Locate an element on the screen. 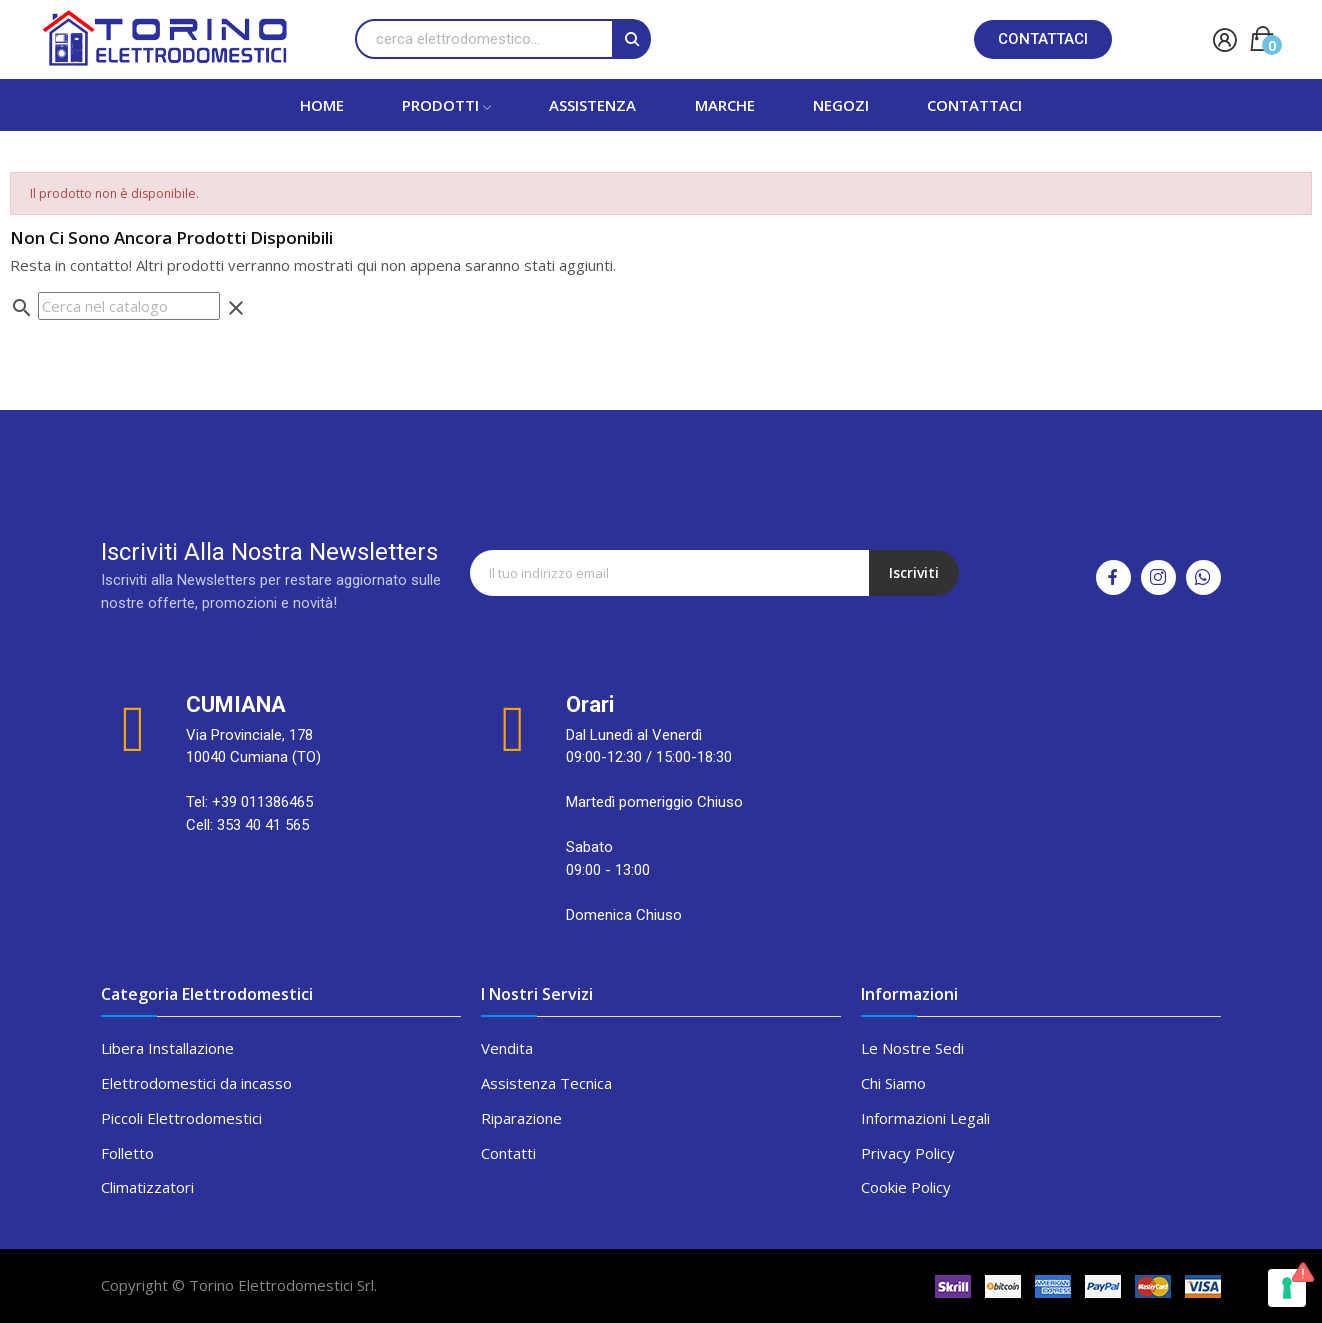 The width and height of the screenshot is (1322, 1323). Libera Installazione is located at coordinates (167, 1048).